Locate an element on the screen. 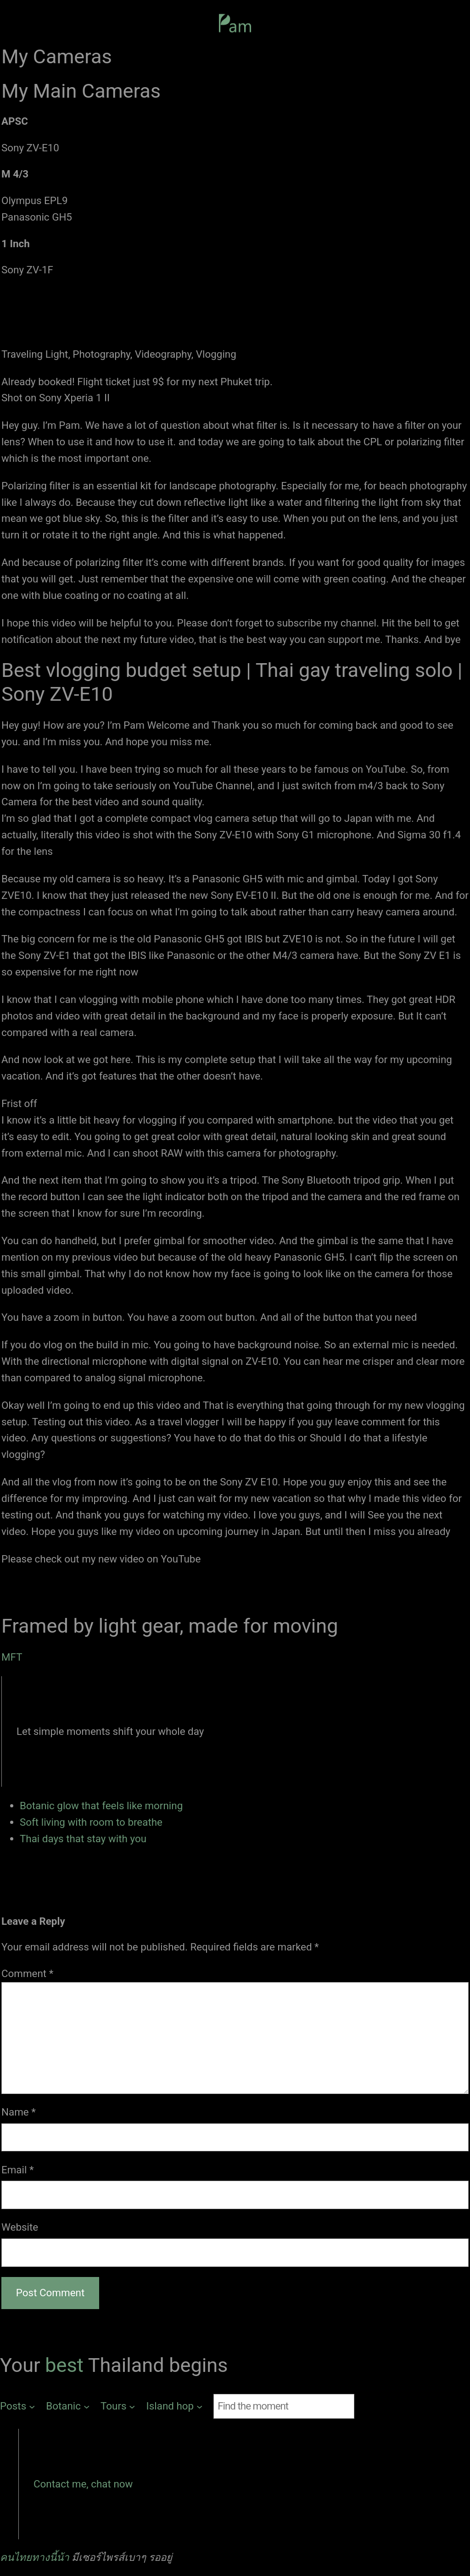 This screenshot has height=2576, width=470. Website is located at coordinates (19, 2227).